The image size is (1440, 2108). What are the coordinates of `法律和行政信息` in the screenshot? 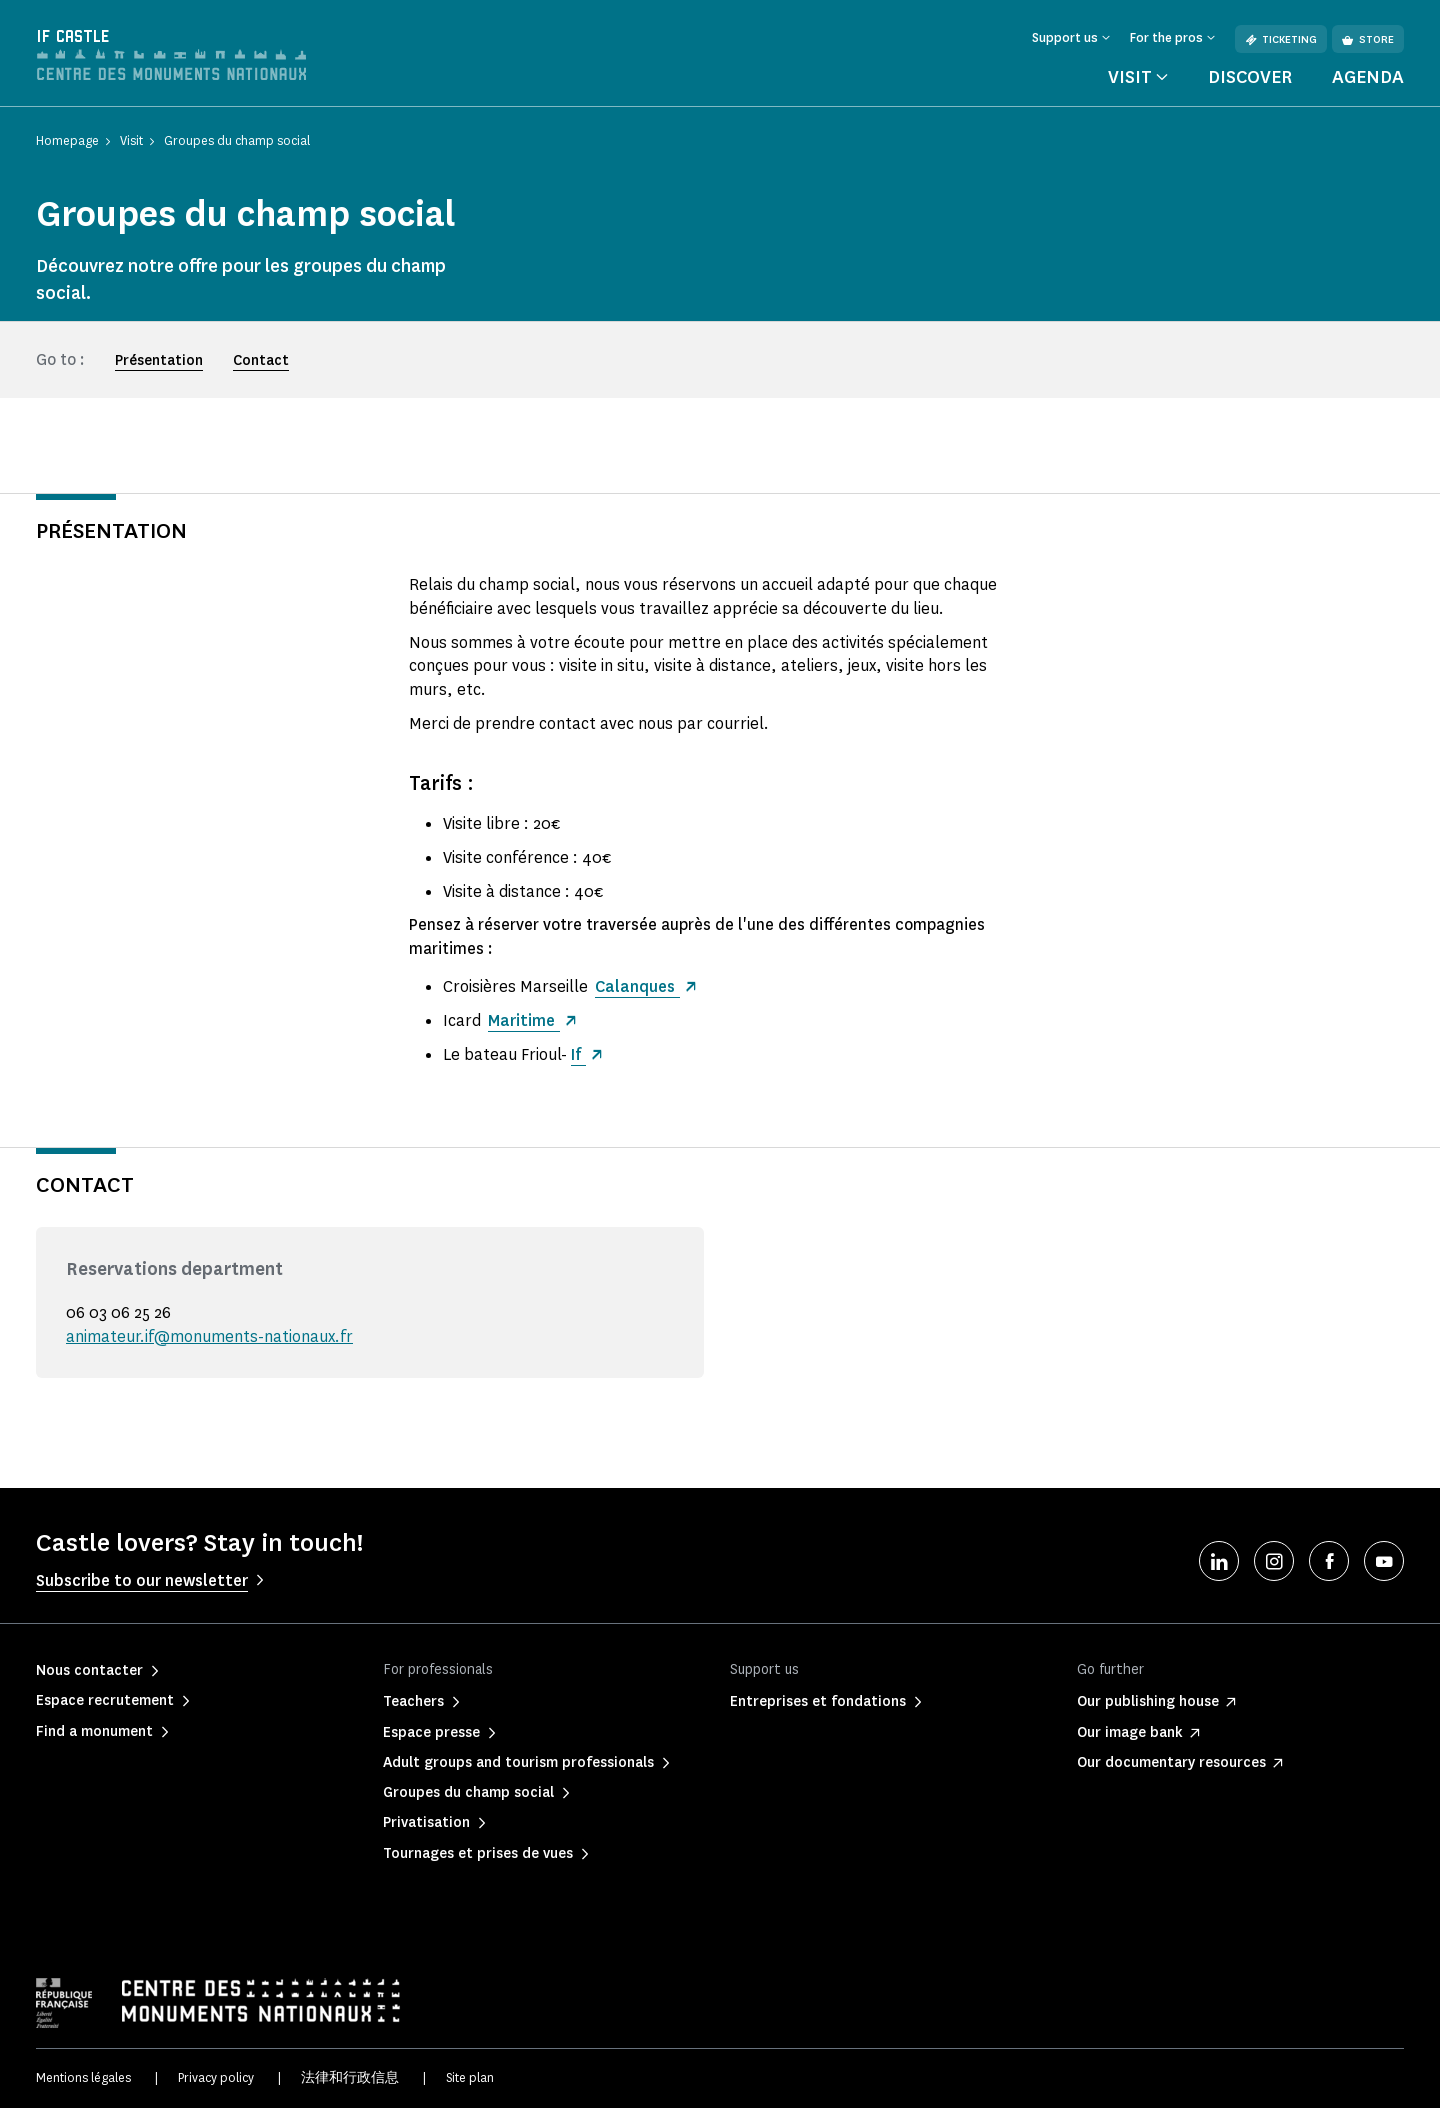 It's located at (350, 2077).